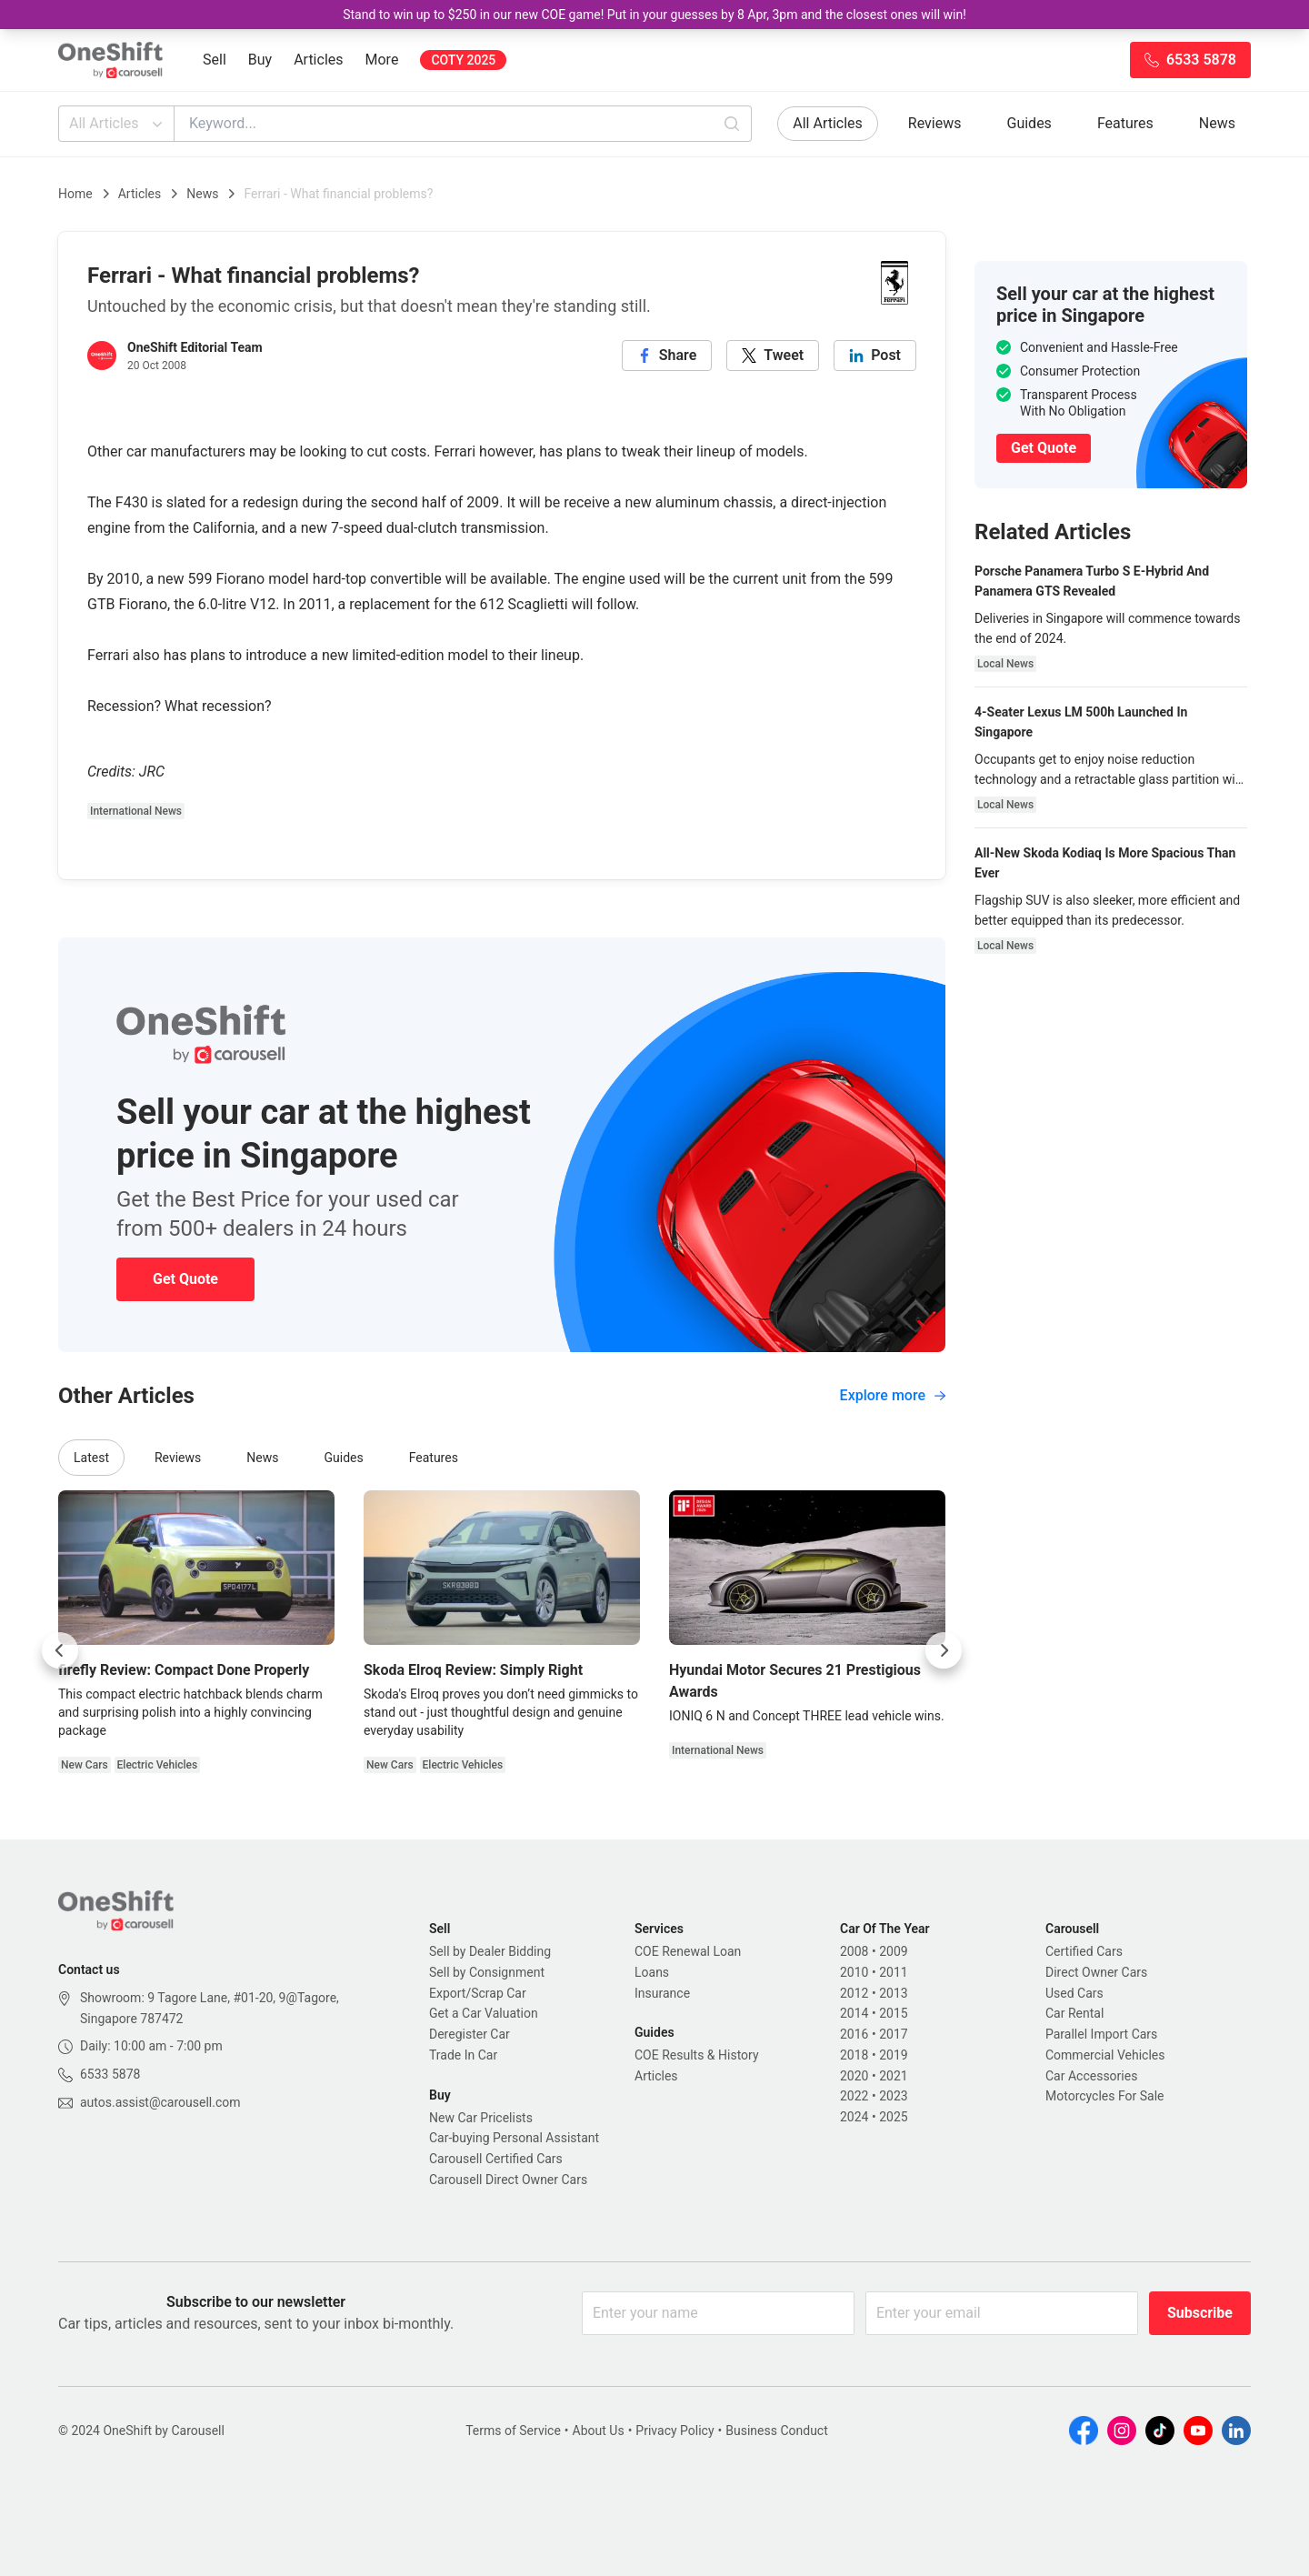 The width and height of the screenshot is (1309, 2576). Describe the element at coordinates (117, 124) in the screenshot. I see `All Articles` at that location.